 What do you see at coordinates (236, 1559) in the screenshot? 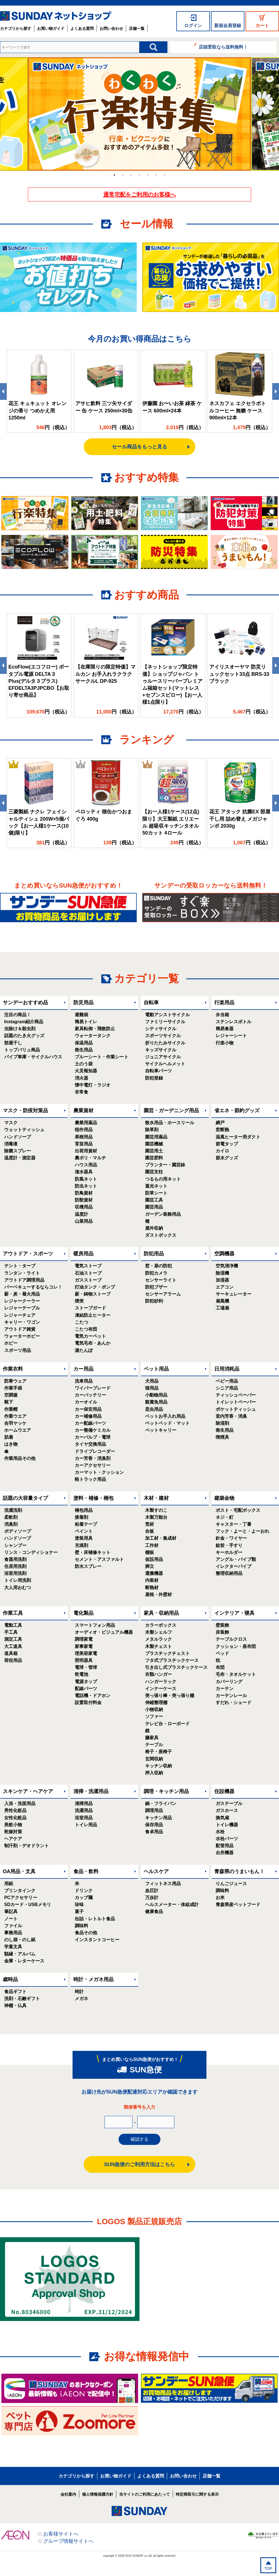
I see `アングル・パイプ類` at bounding box center [236, 1559].